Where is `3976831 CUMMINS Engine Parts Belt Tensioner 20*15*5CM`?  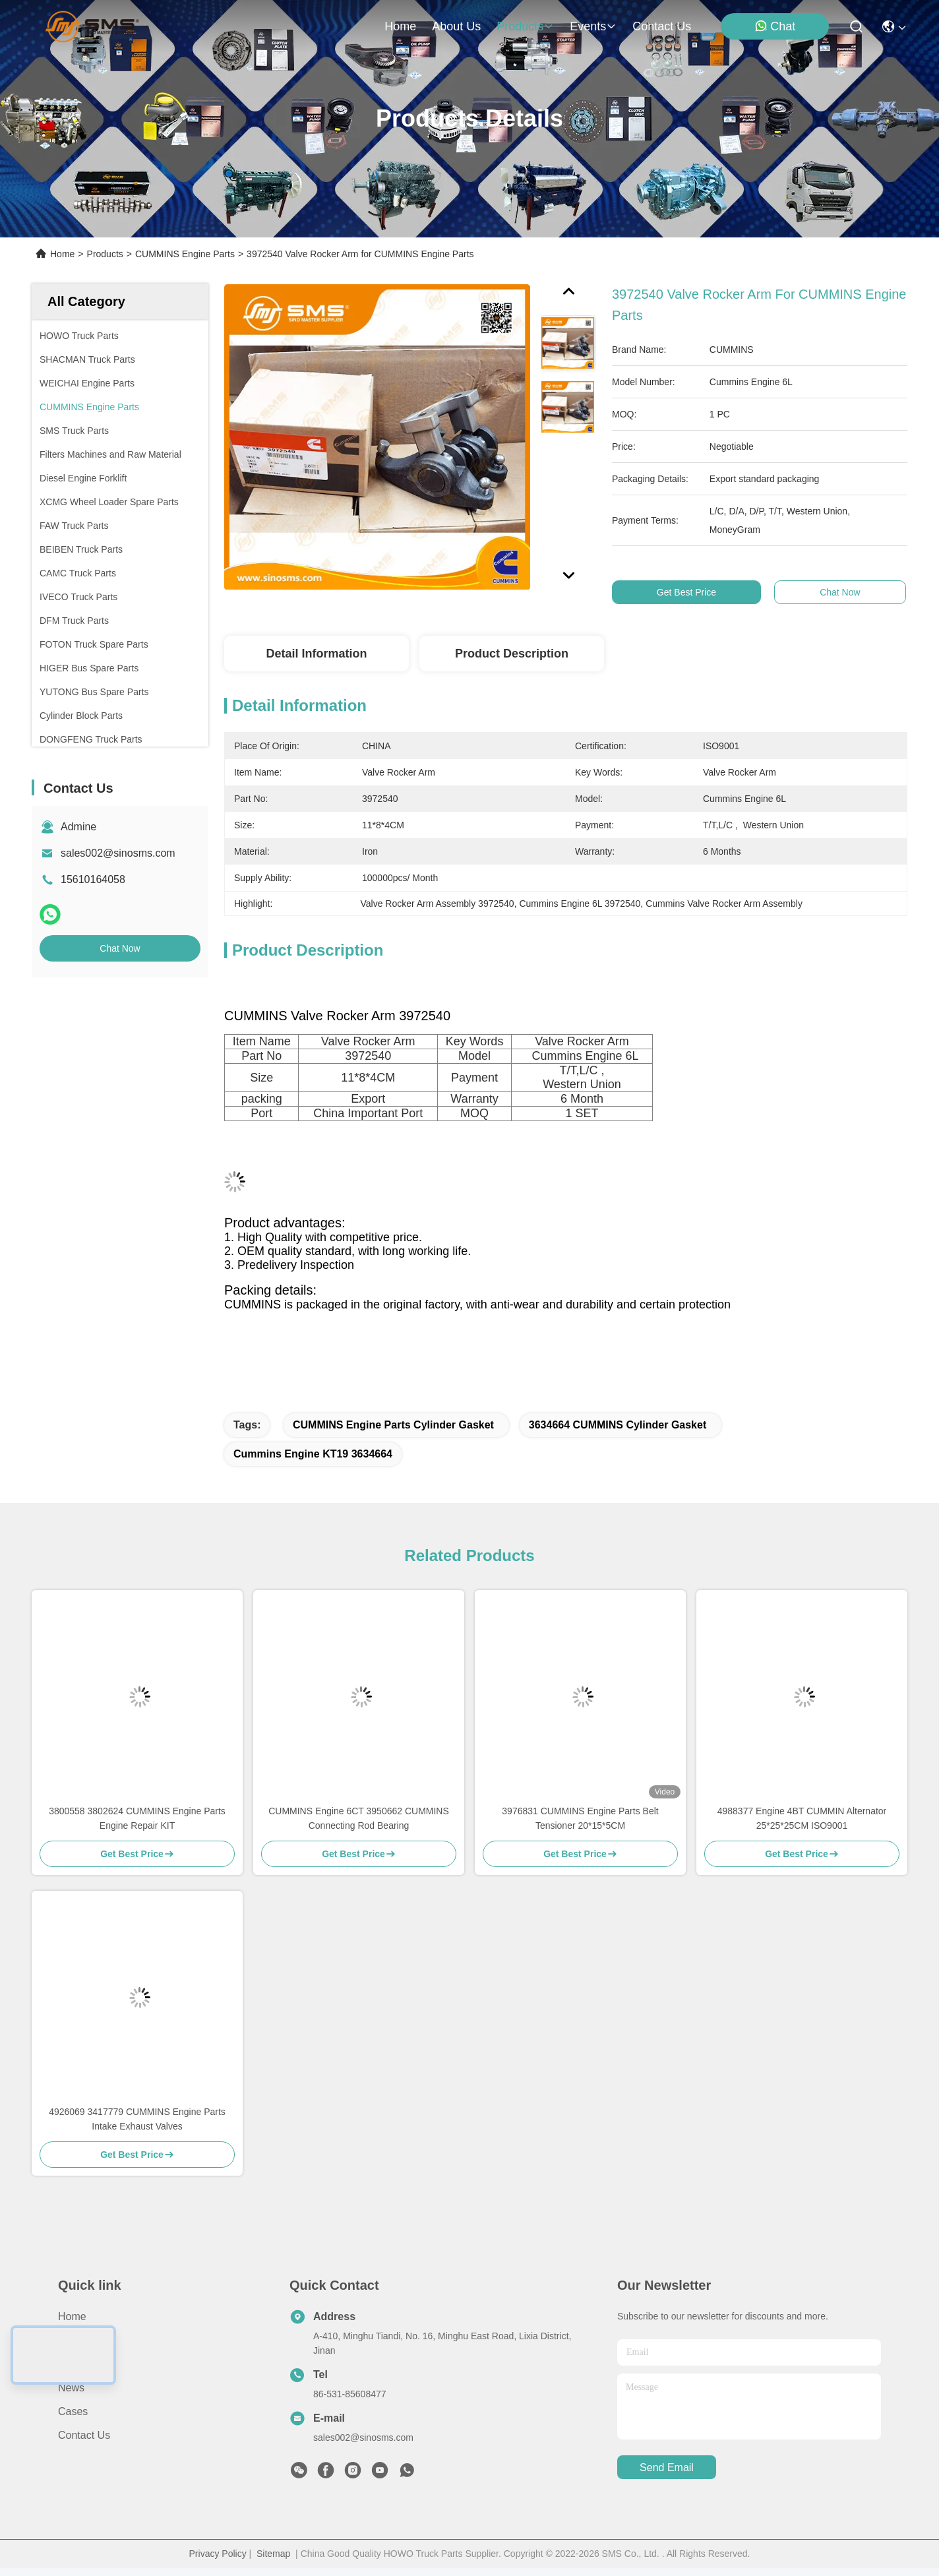 3976831 CUMMINS Engine Parts Belt Tensioner 20*15*5CM is located at coordinates (580, 1818).